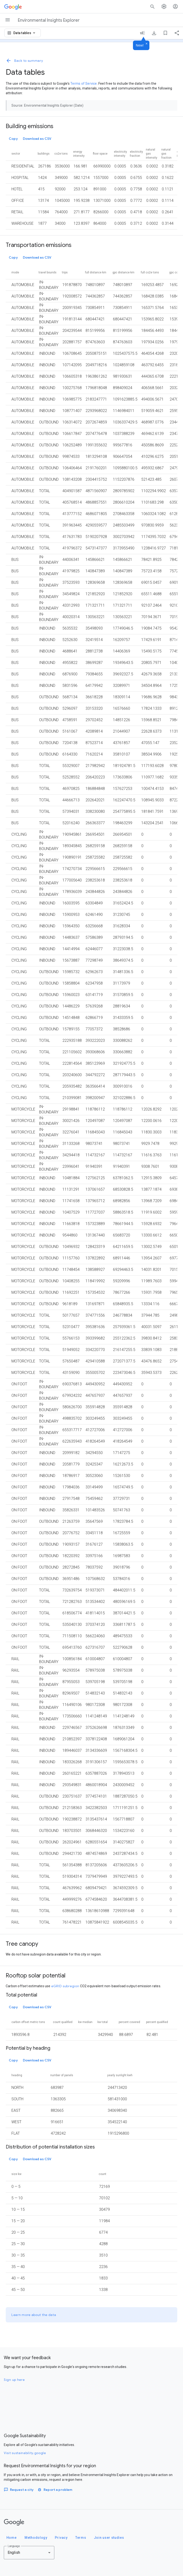 The image size is (183, 2576). Describe the element at coordinates (65, 1986) in the screenshot. I see `eGRID subregion` at that location.